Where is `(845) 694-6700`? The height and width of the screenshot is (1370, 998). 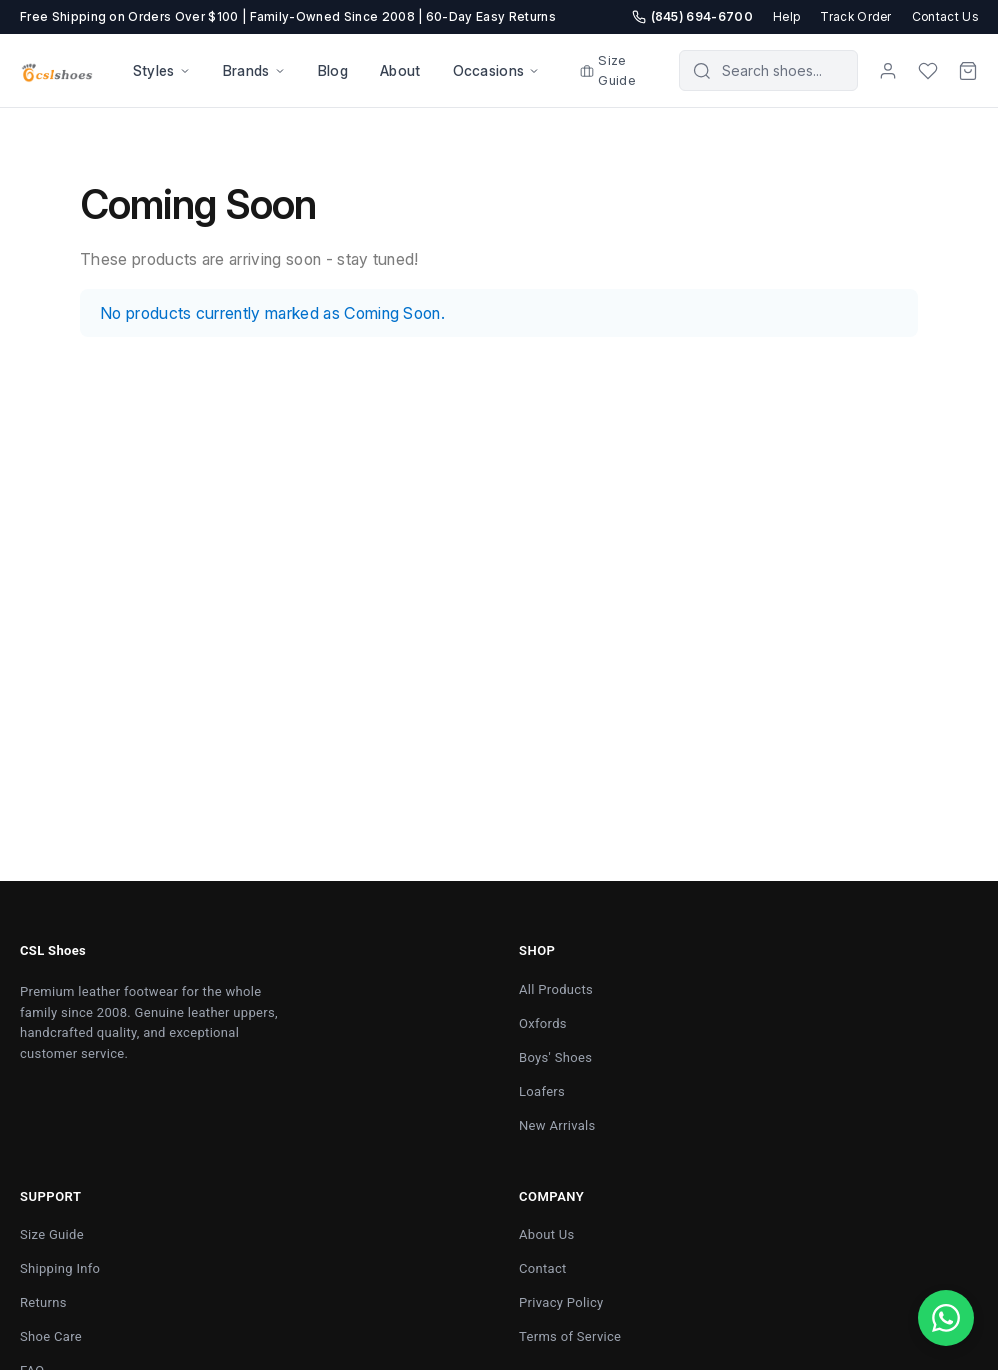
(845) 694-6700 is located at coordinates (692, 16).